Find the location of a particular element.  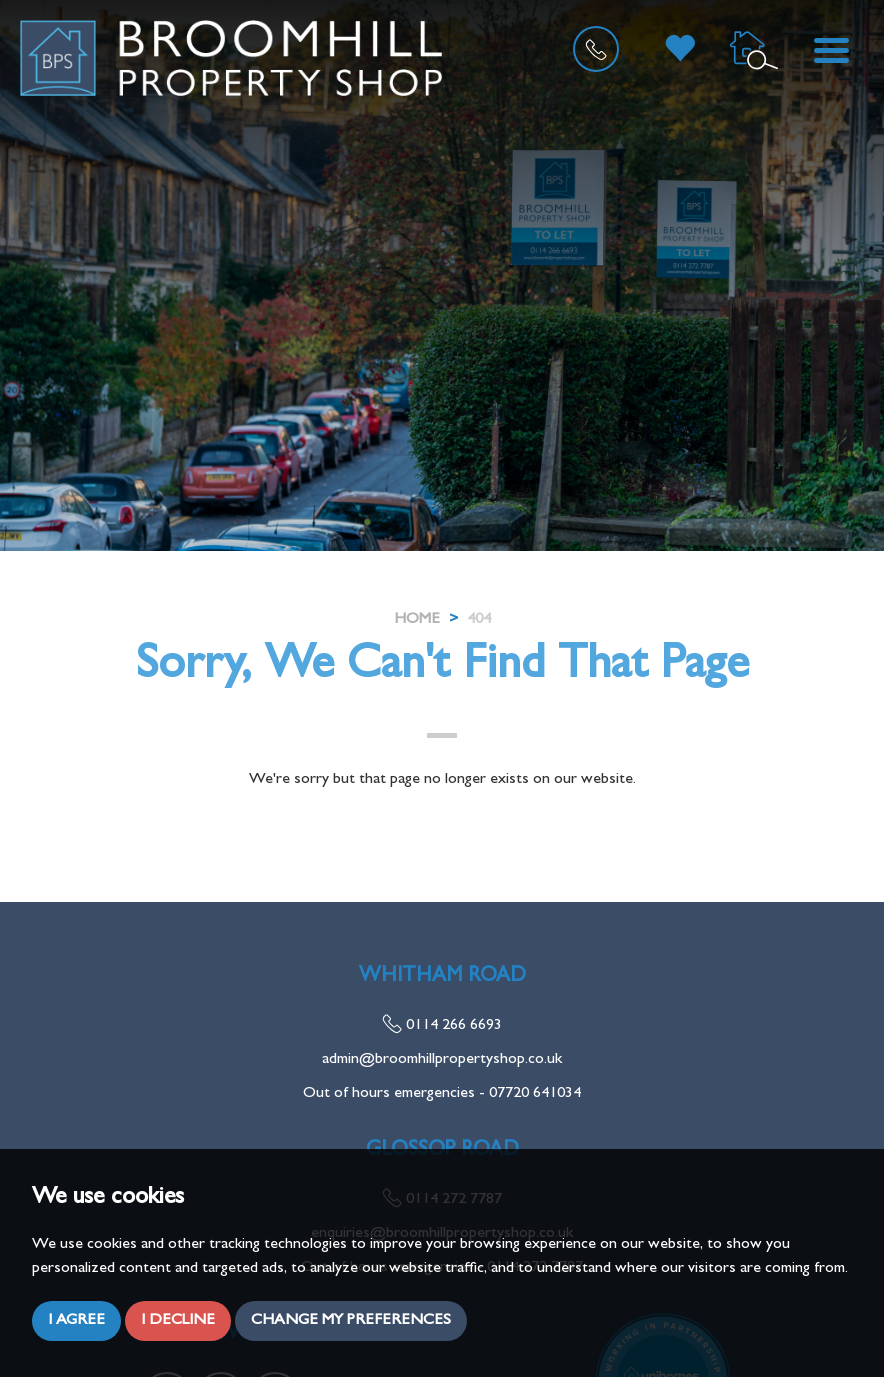

Change my preferences [button] is located at coordinates (351, 1321).